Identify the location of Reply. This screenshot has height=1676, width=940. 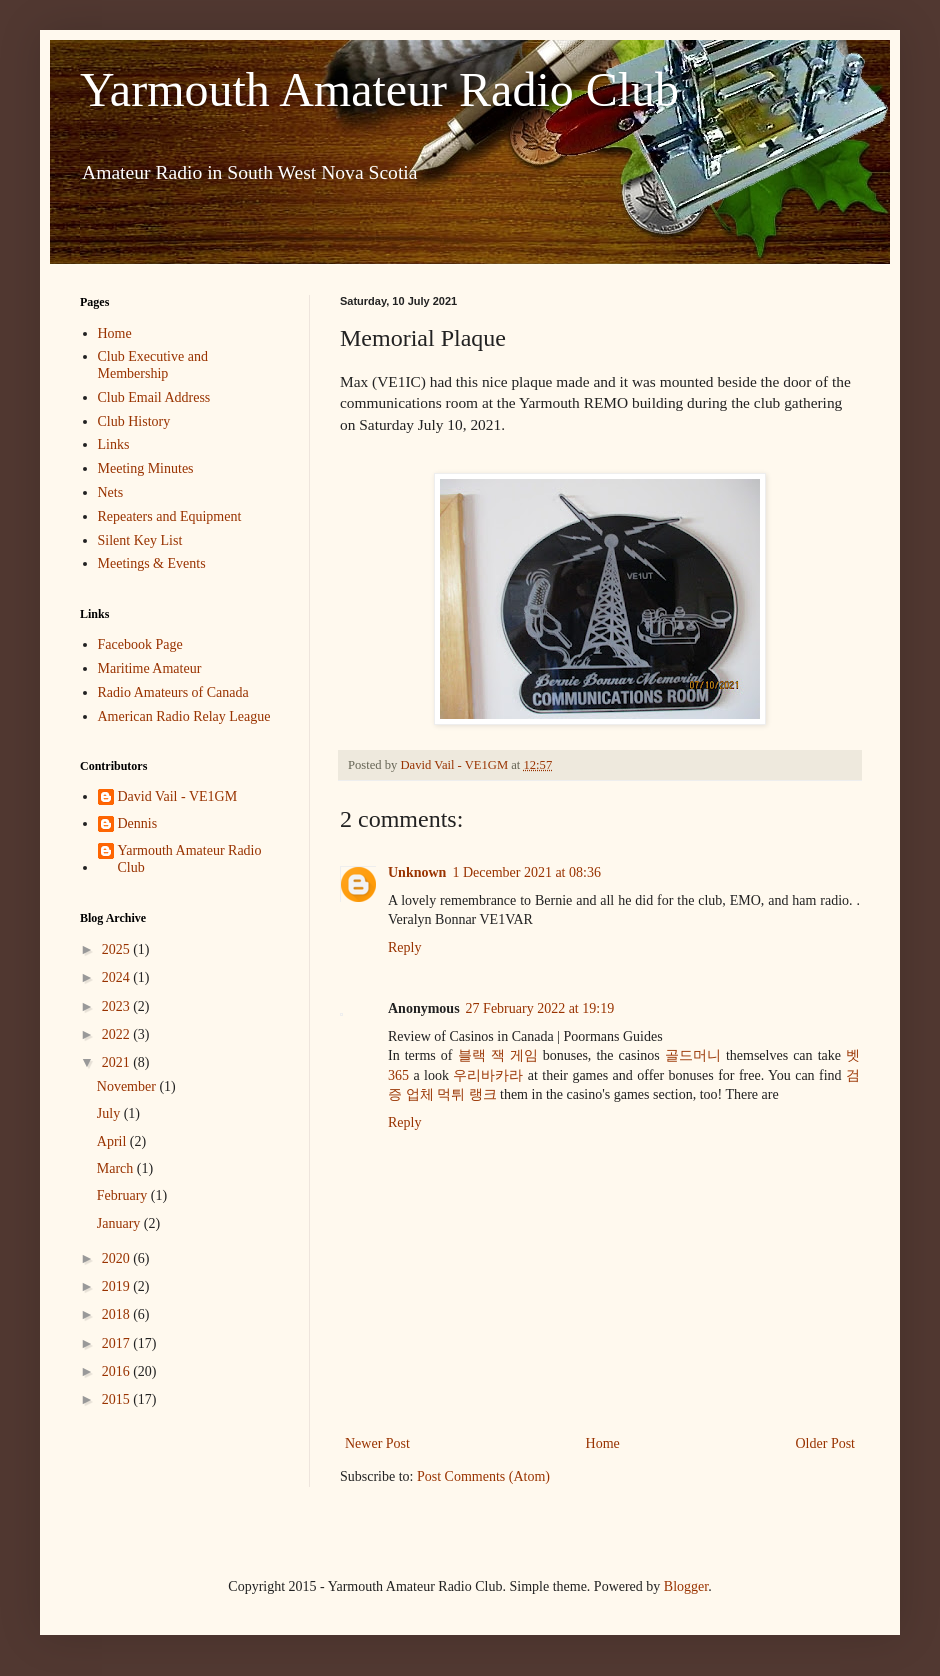
(404, 947).